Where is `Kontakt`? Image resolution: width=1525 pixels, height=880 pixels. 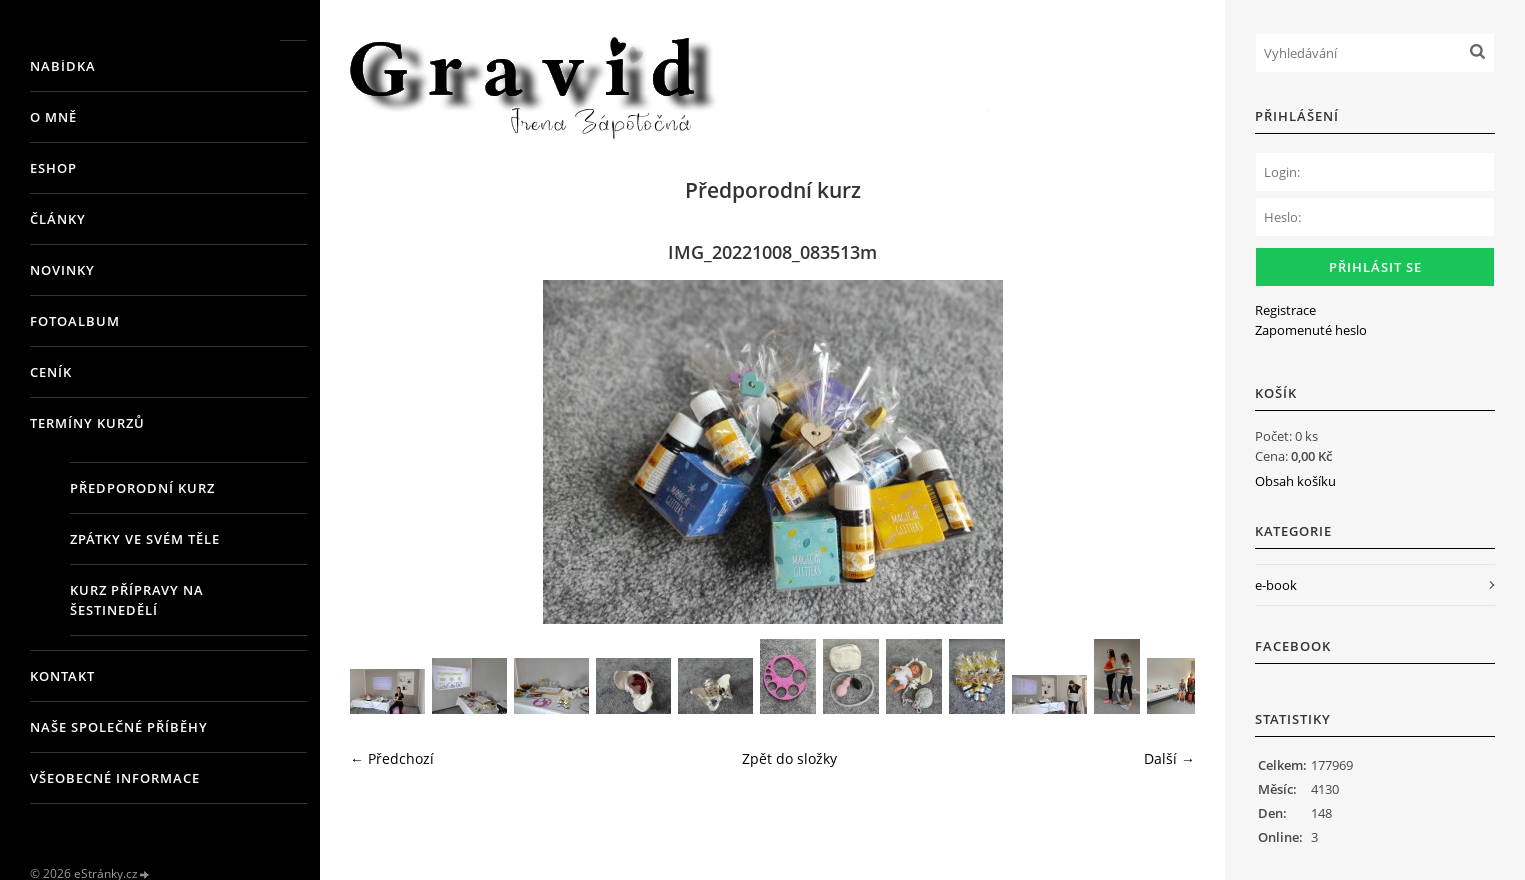 Kontakt is located at coordinates (62, 676).